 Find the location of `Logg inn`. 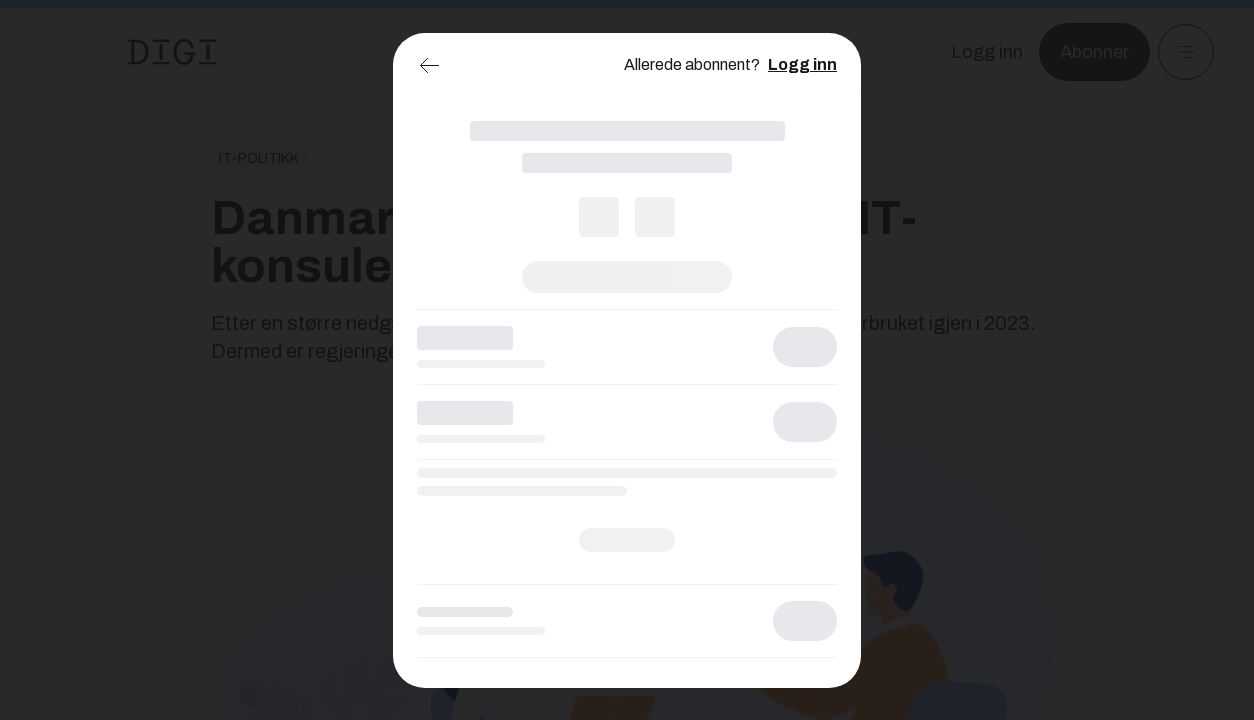

Logg inn is located at coordinates (802, 64).